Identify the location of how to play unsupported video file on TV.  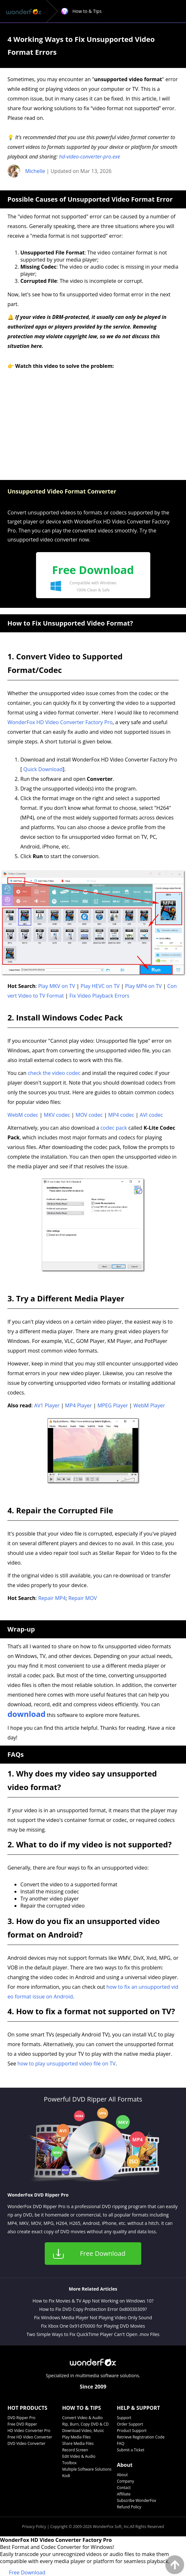
(66, 2063).